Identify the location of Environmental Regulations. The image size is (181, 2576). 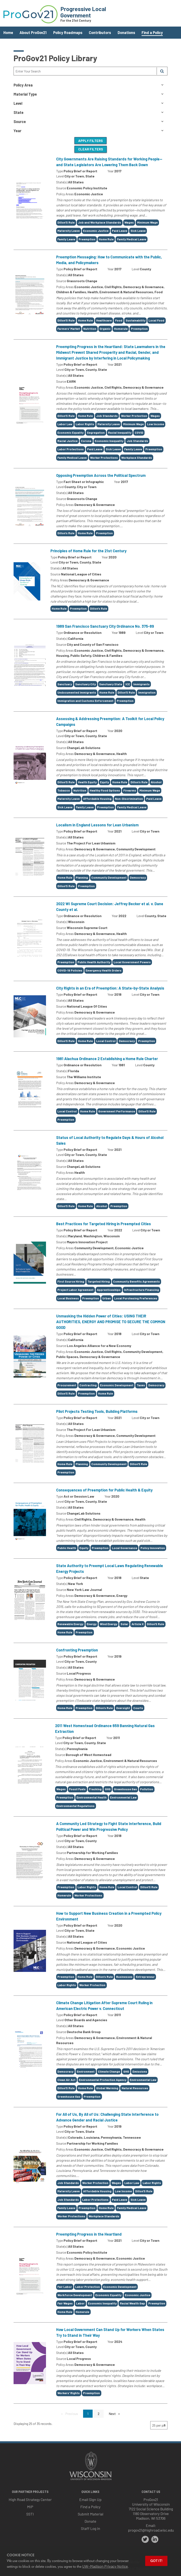
(75, 1806).